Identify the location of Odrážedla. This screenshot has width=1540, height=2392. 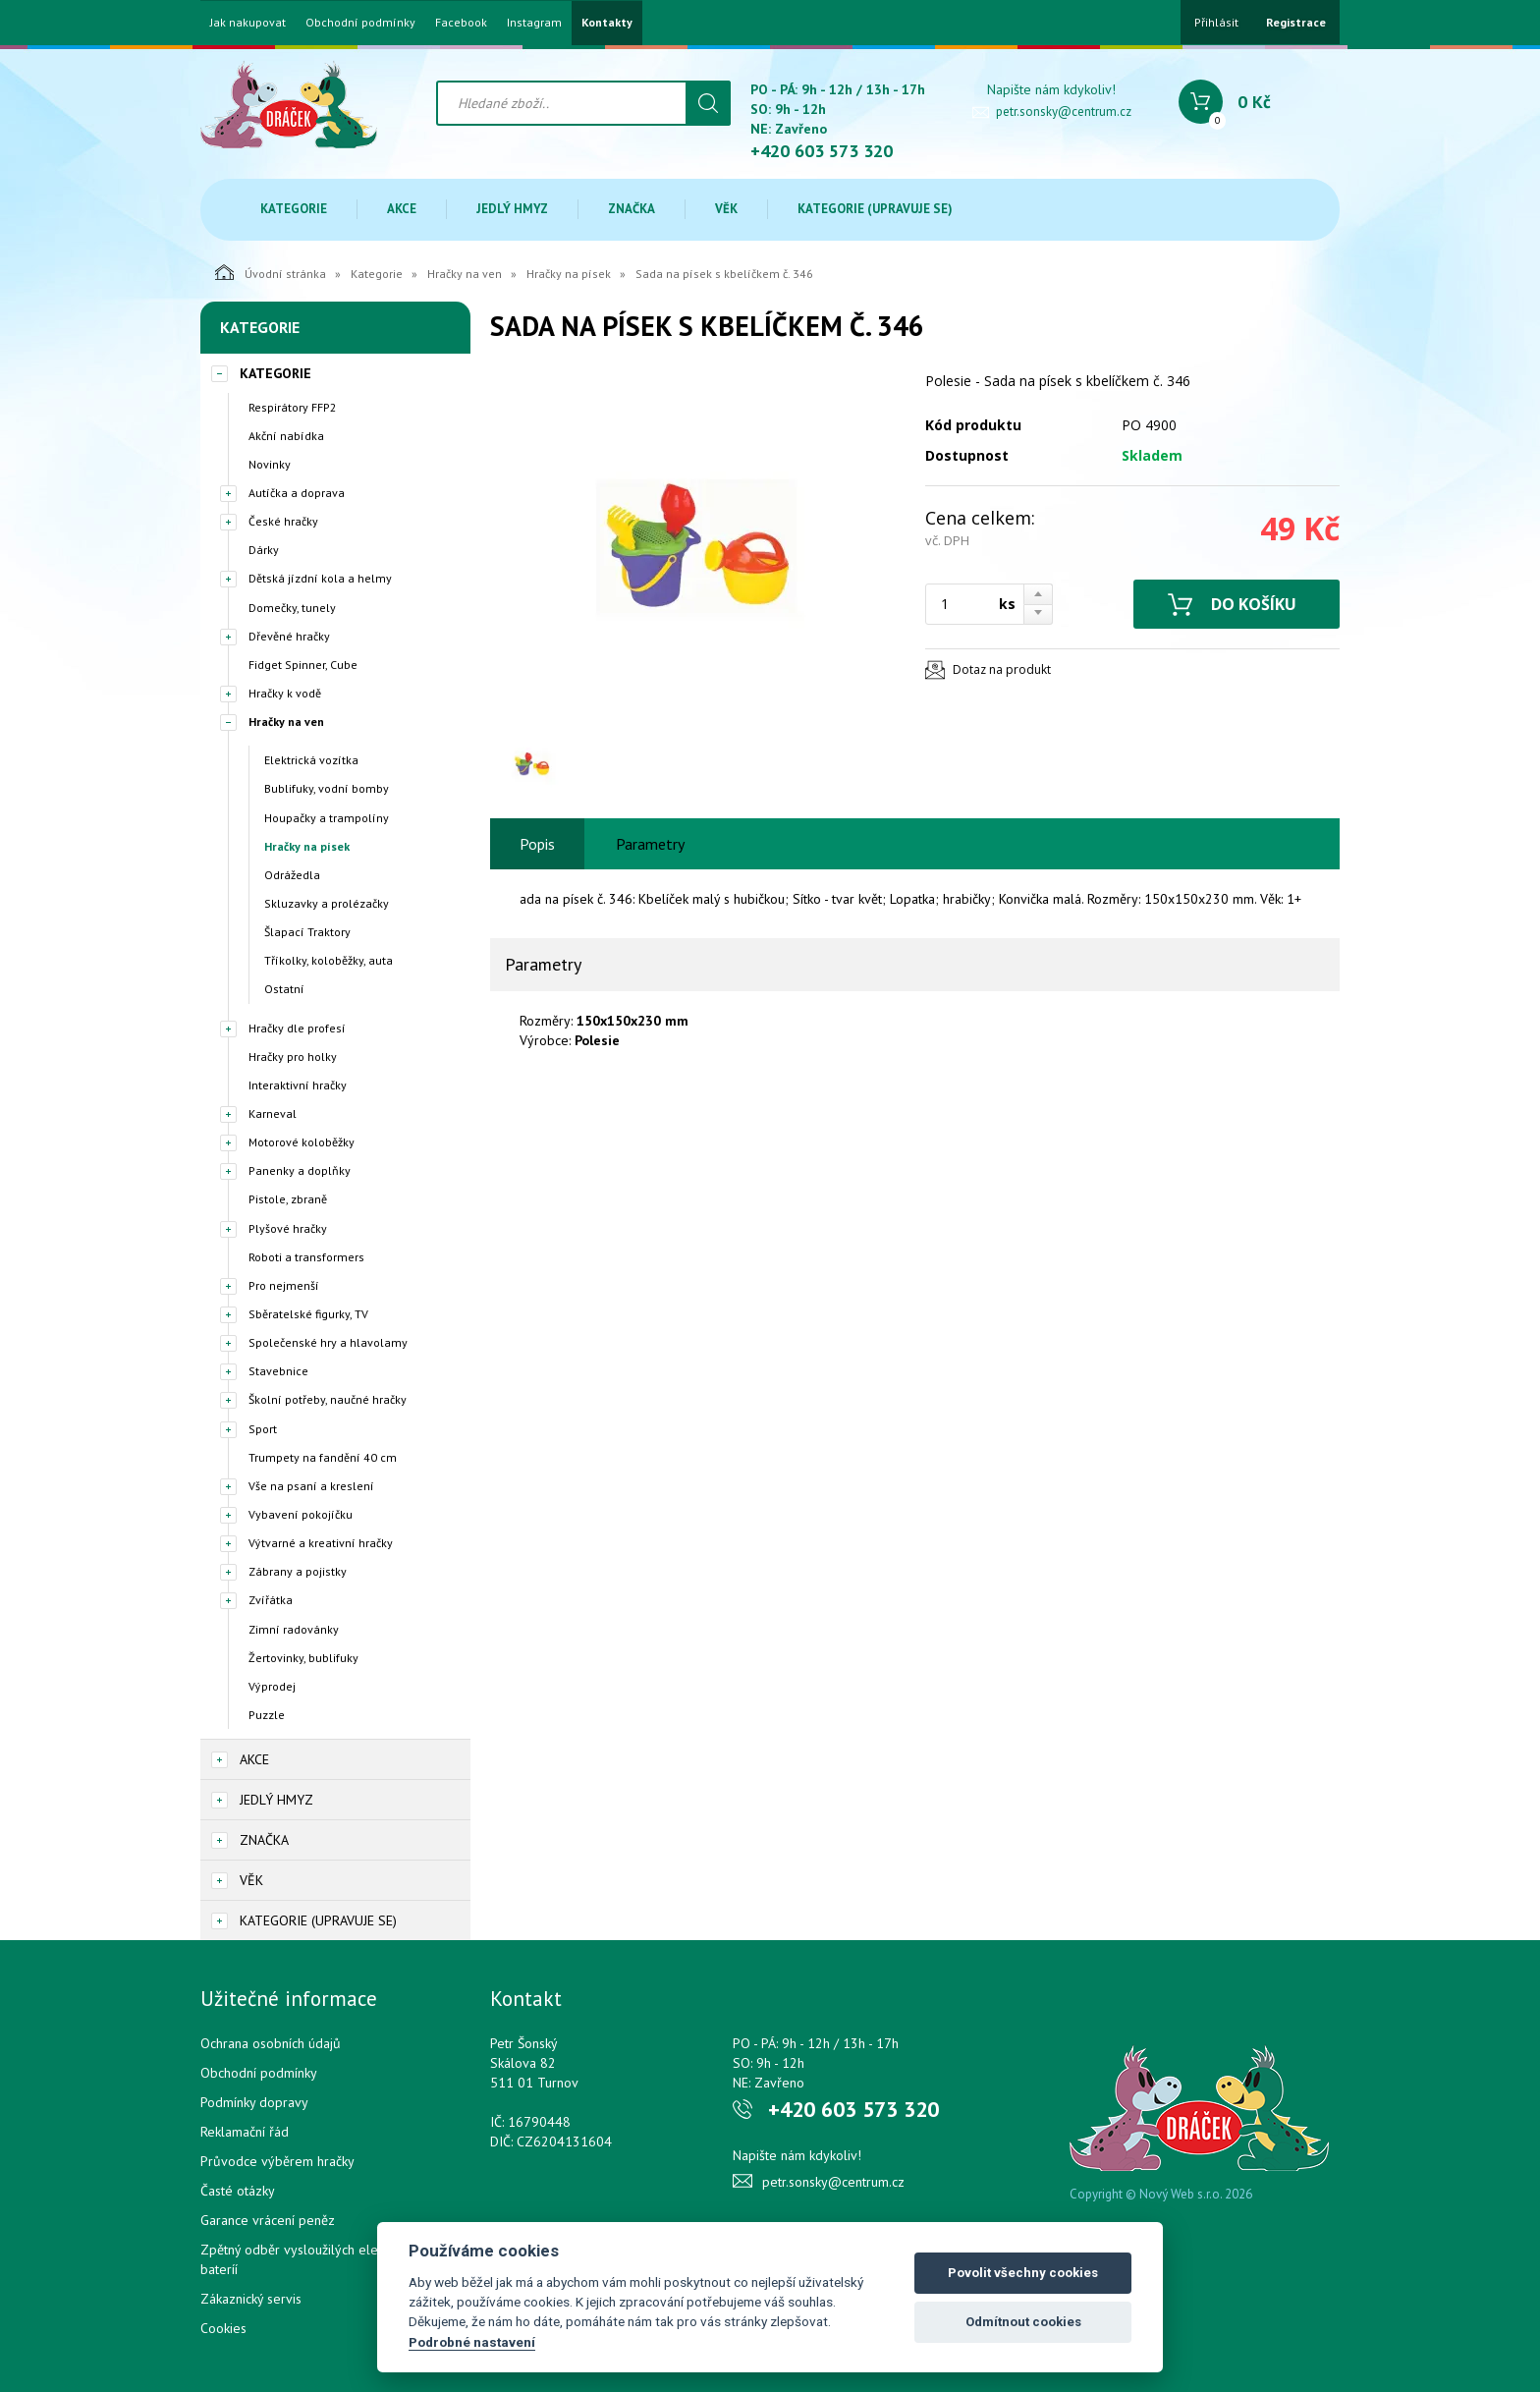
(292, 874).